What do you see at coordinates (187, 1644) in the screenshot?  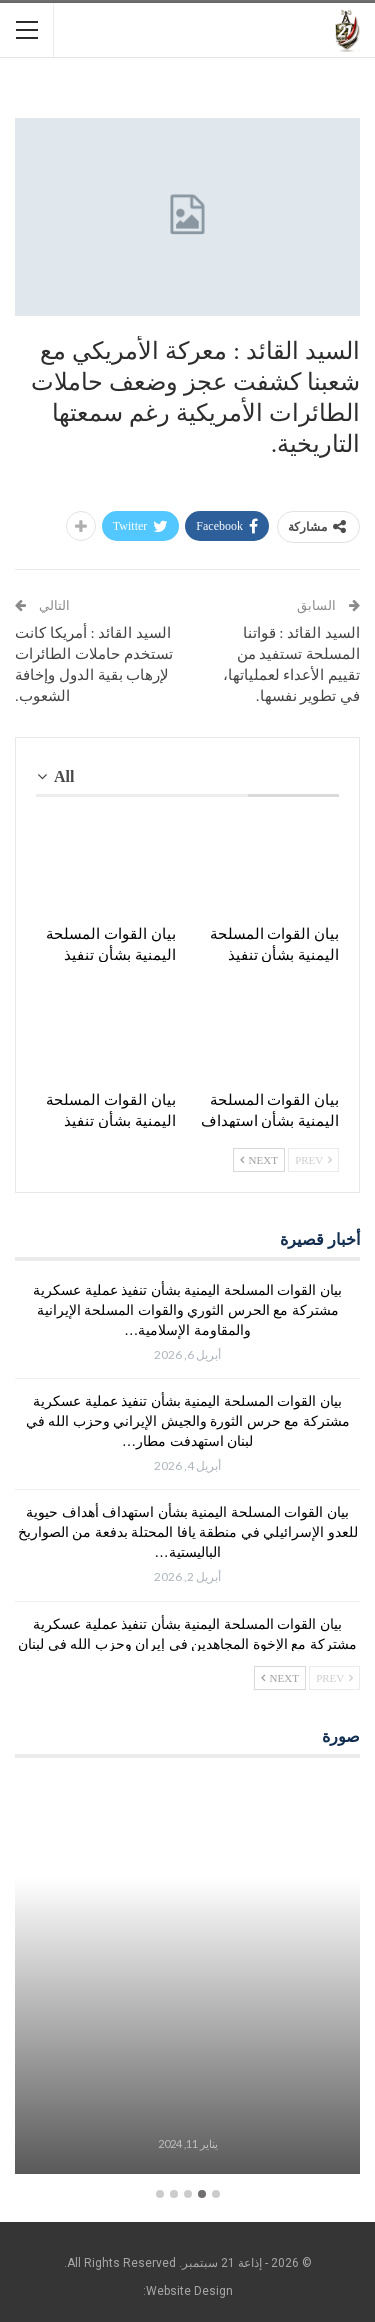 I see `بيان القوات المسلحة اليمنية بشأن تنفيذ عملية عسكرية مشتركة مع الإخوة المجاهدين في إيران وحزب الله في لبنان استهدفت…` at bounding box center [187, 1644].